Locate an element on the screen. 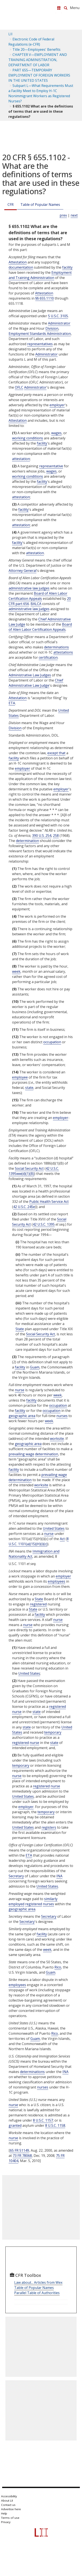 The height and width of the screenshot is (2576, 82). next is located at coordinates (74, 215).